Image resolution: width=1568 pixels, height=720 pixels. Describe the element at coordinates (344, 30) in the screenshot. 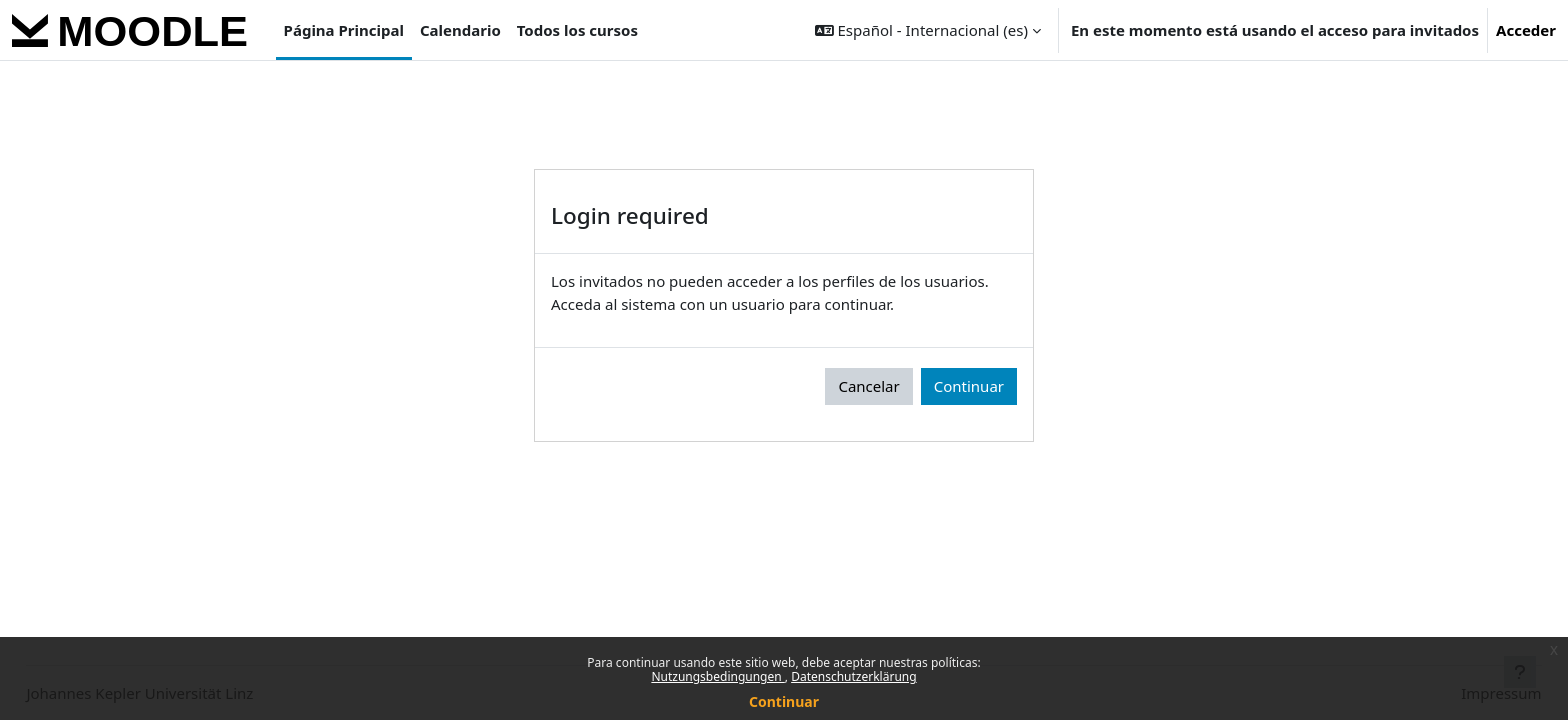

I see `Página Principal [menuitem]` at that location.